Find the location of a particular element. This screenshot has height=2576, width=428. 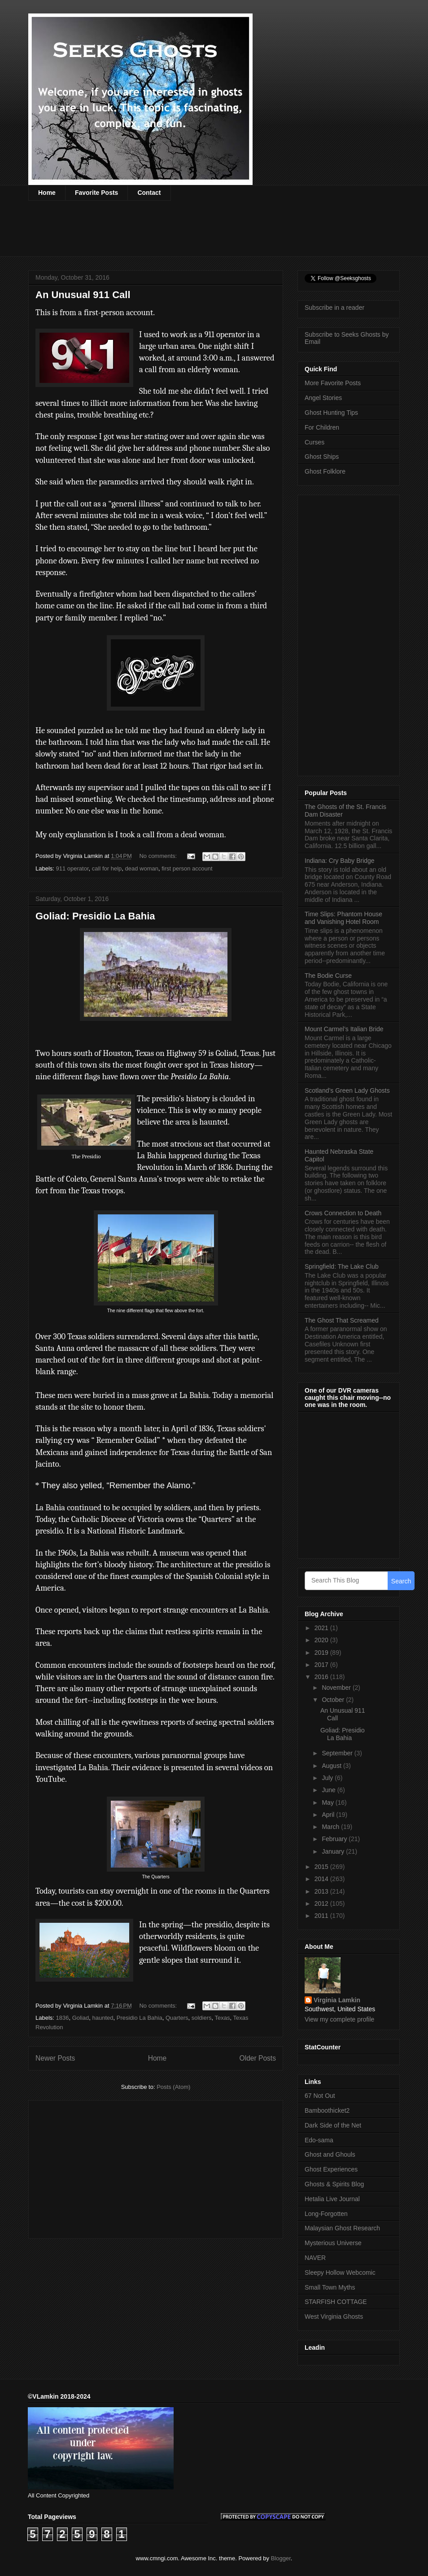

2021 is located at coordinates (322, 1627).